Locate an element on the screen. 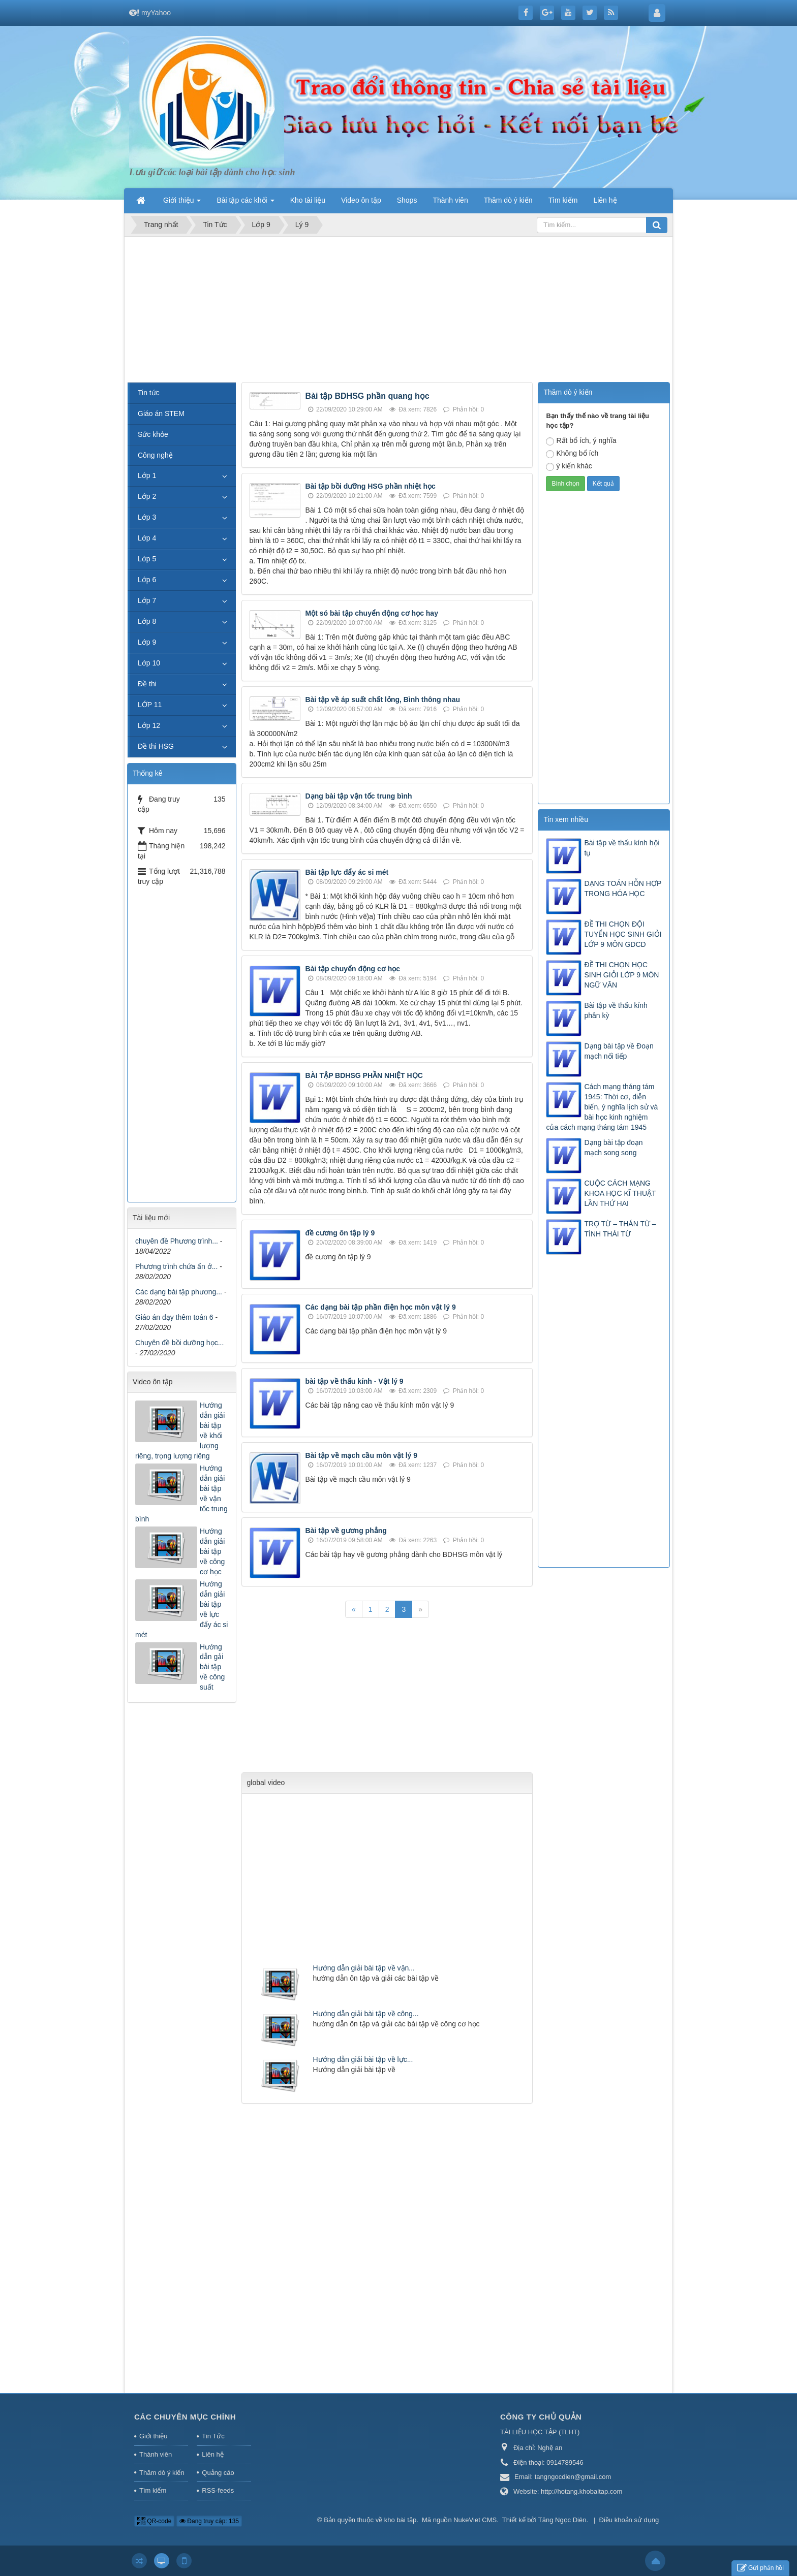 This screenshot has height=2576, width=797. Sức khỏe is located at coordinates (153, 434).